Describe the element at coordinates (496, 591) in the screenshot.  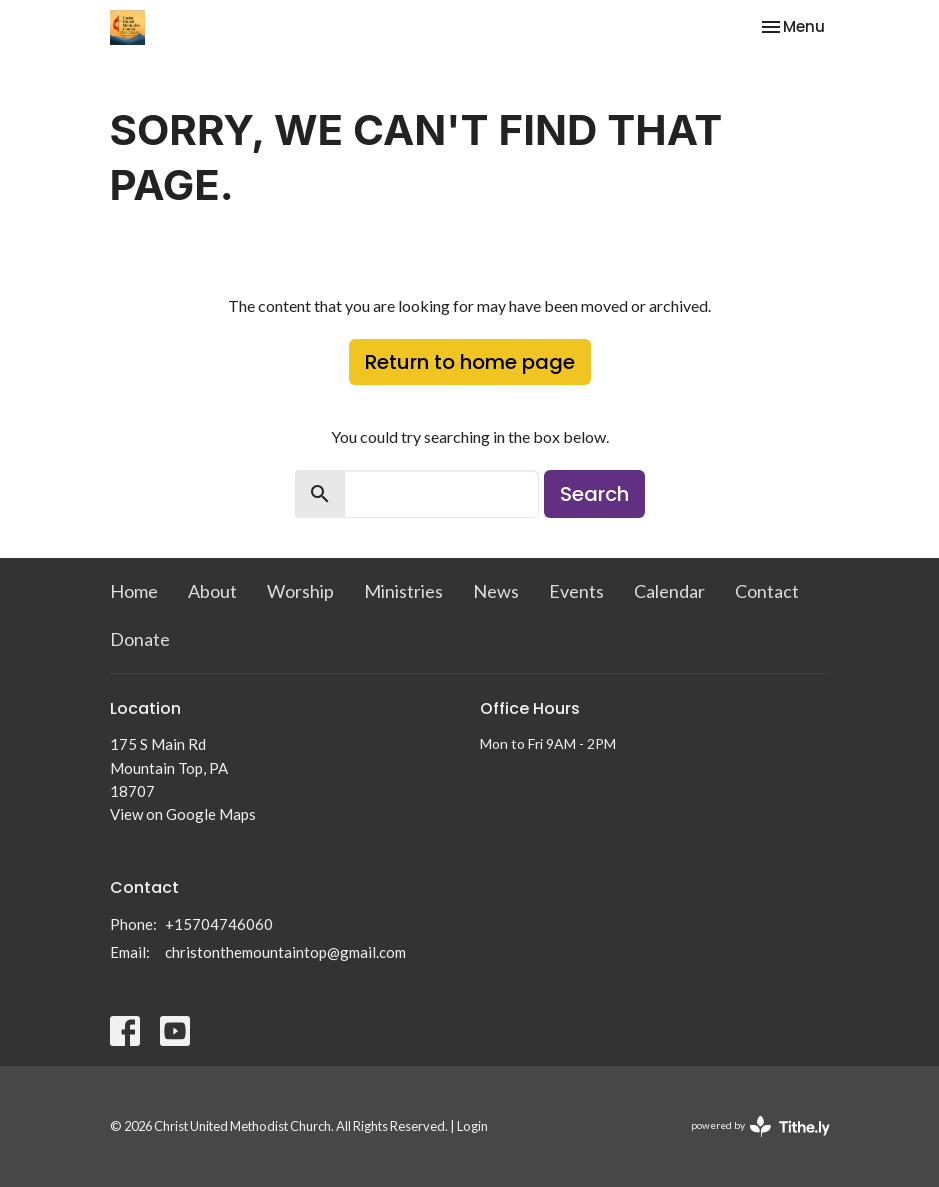
I see `News` at that location.